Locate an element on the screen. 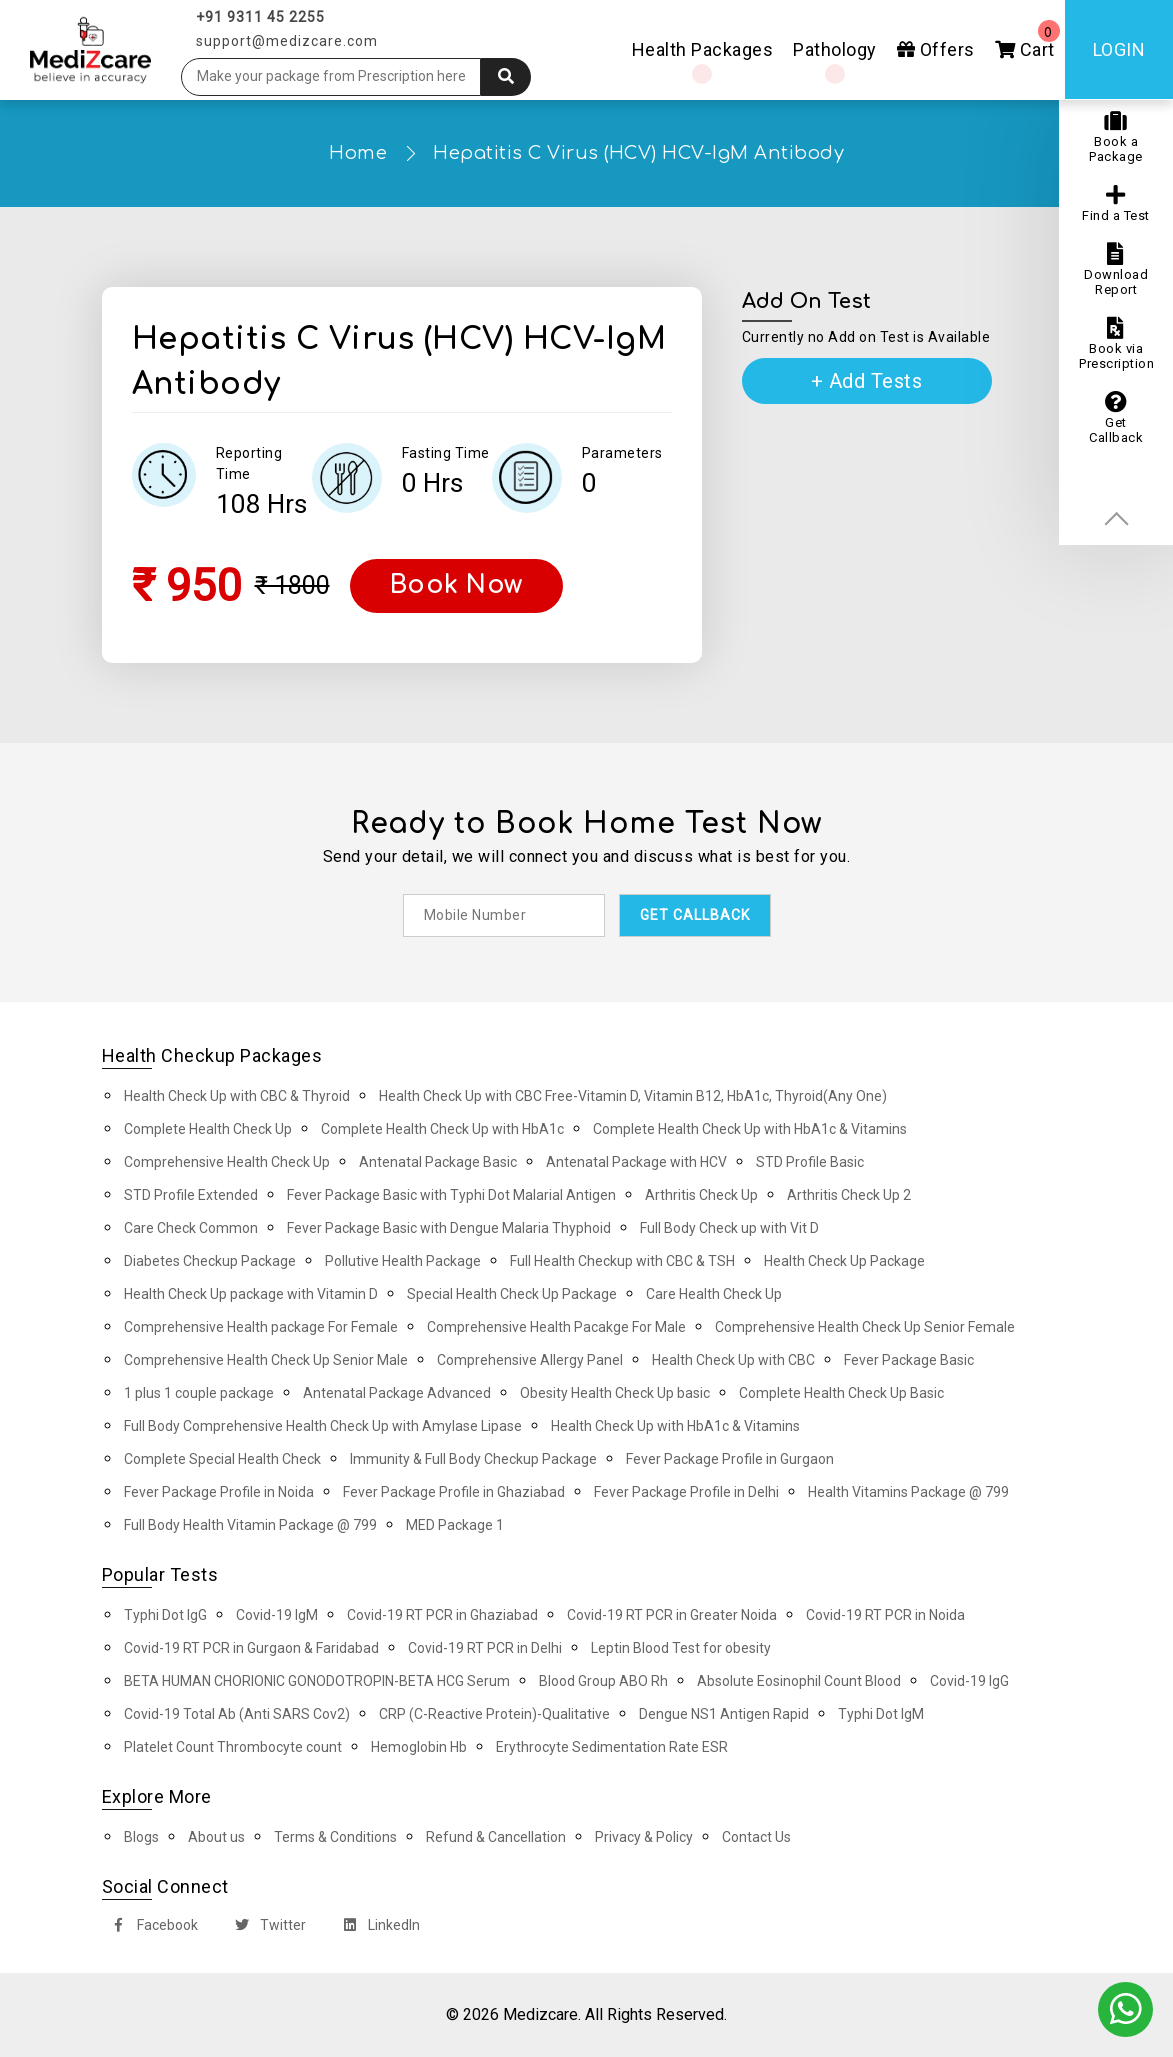 This screenshot has height=2057, width=1173. Covid-19 IgG is located at coordinates (969, 1681).